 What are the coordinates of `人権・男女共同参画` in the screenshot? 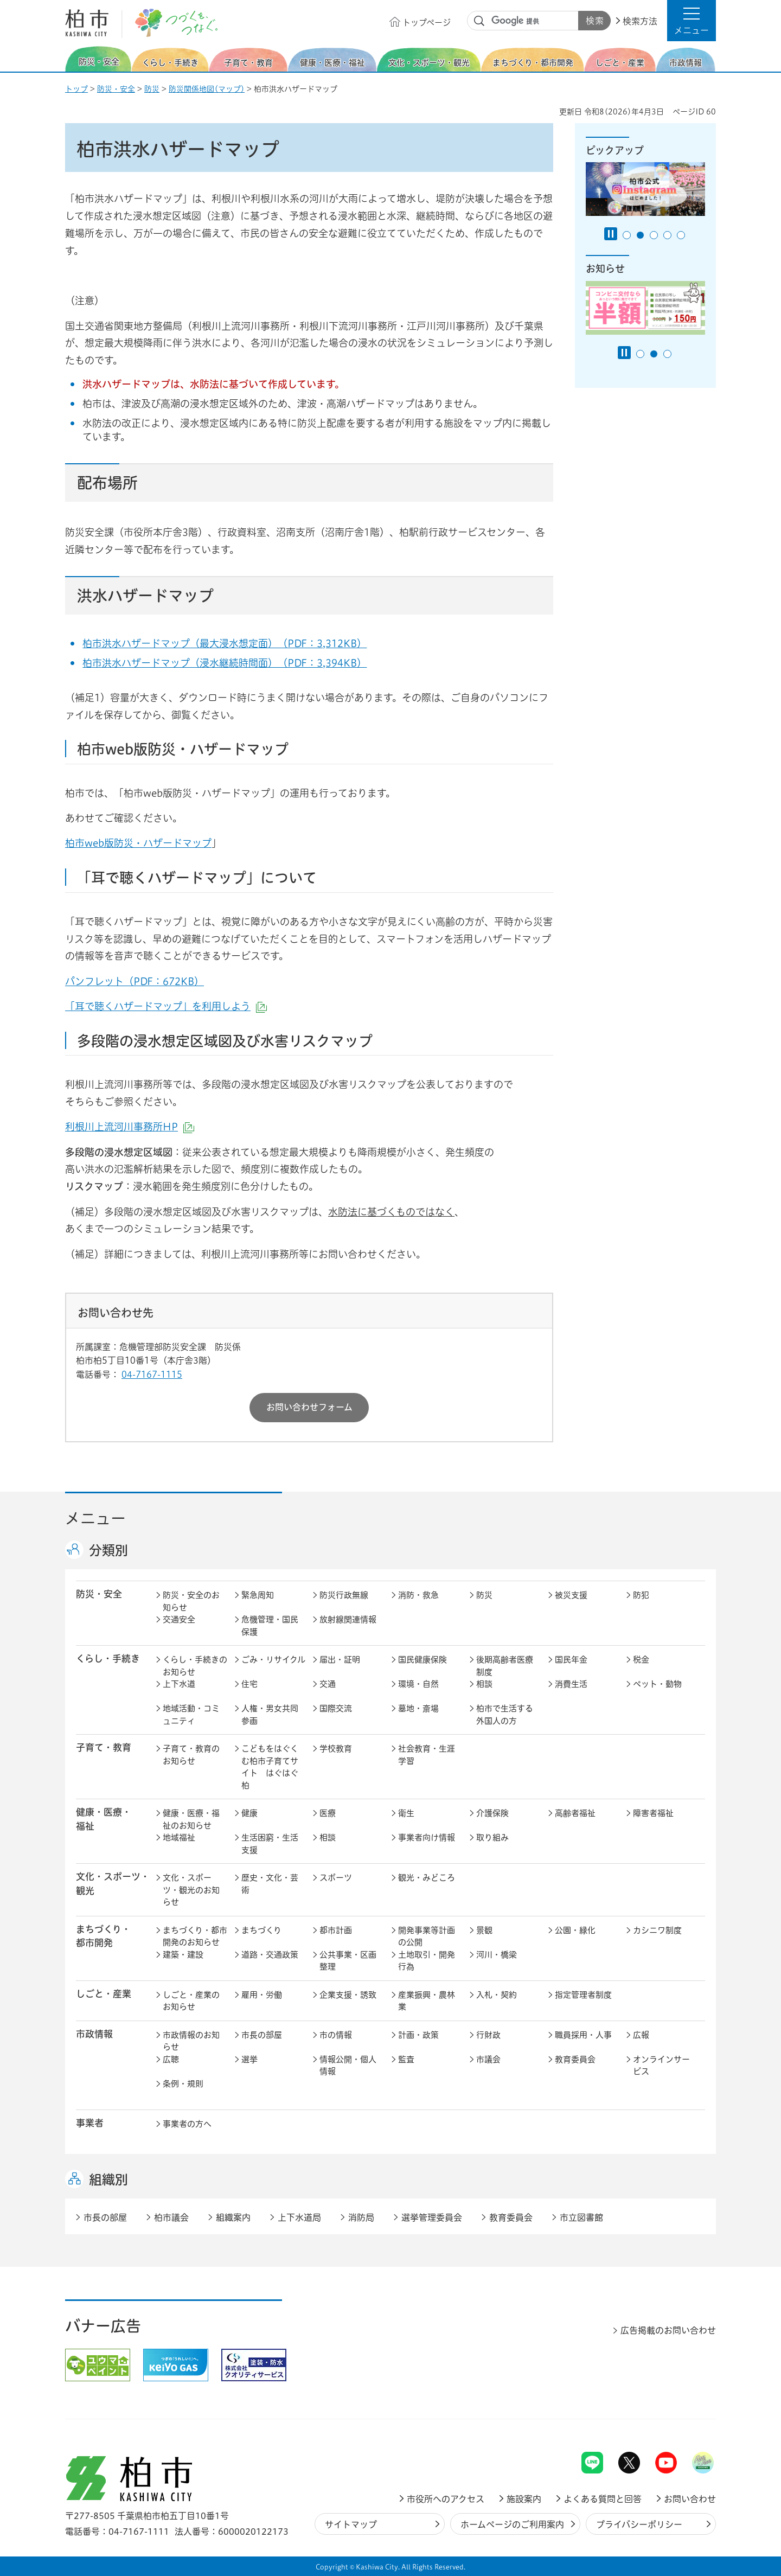 It's located at (269, 1714).